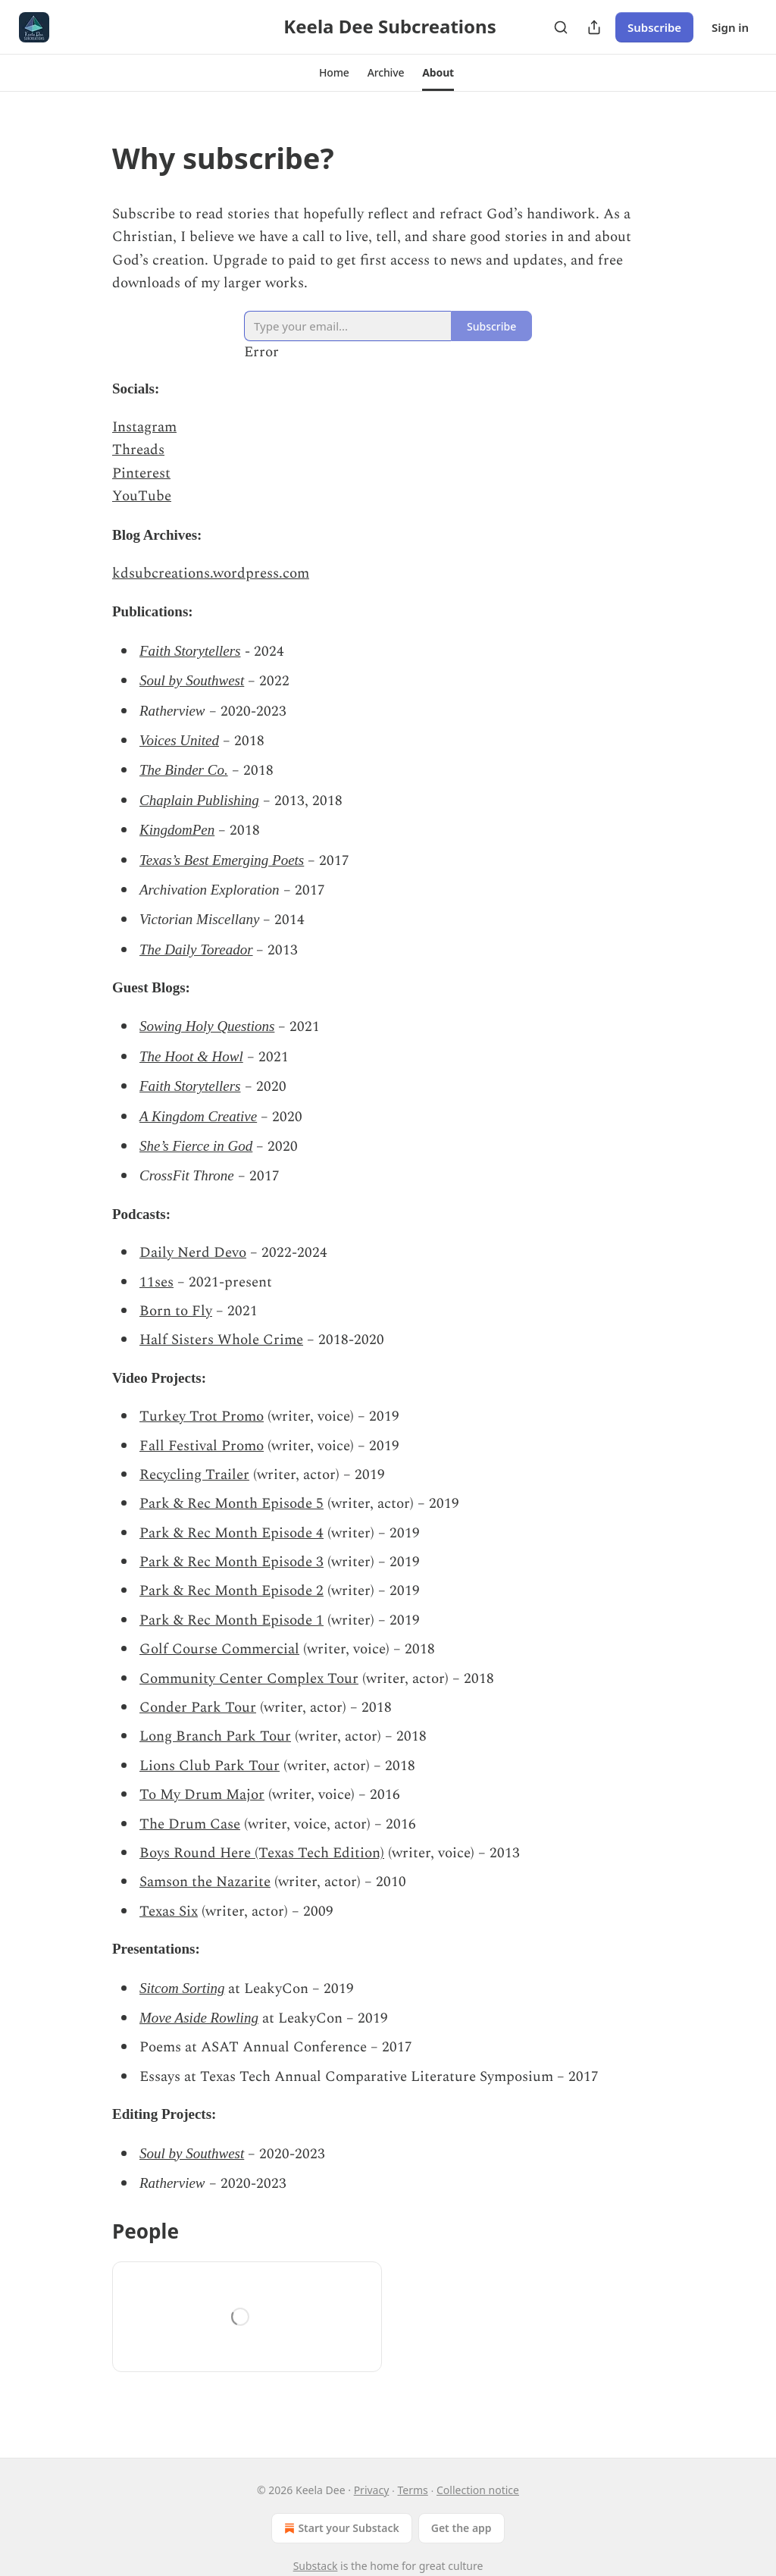 Image resolution: width=776 pixels, height=2576 pixels. I want to click on Move Aside Rowling, so click(198, 2018).